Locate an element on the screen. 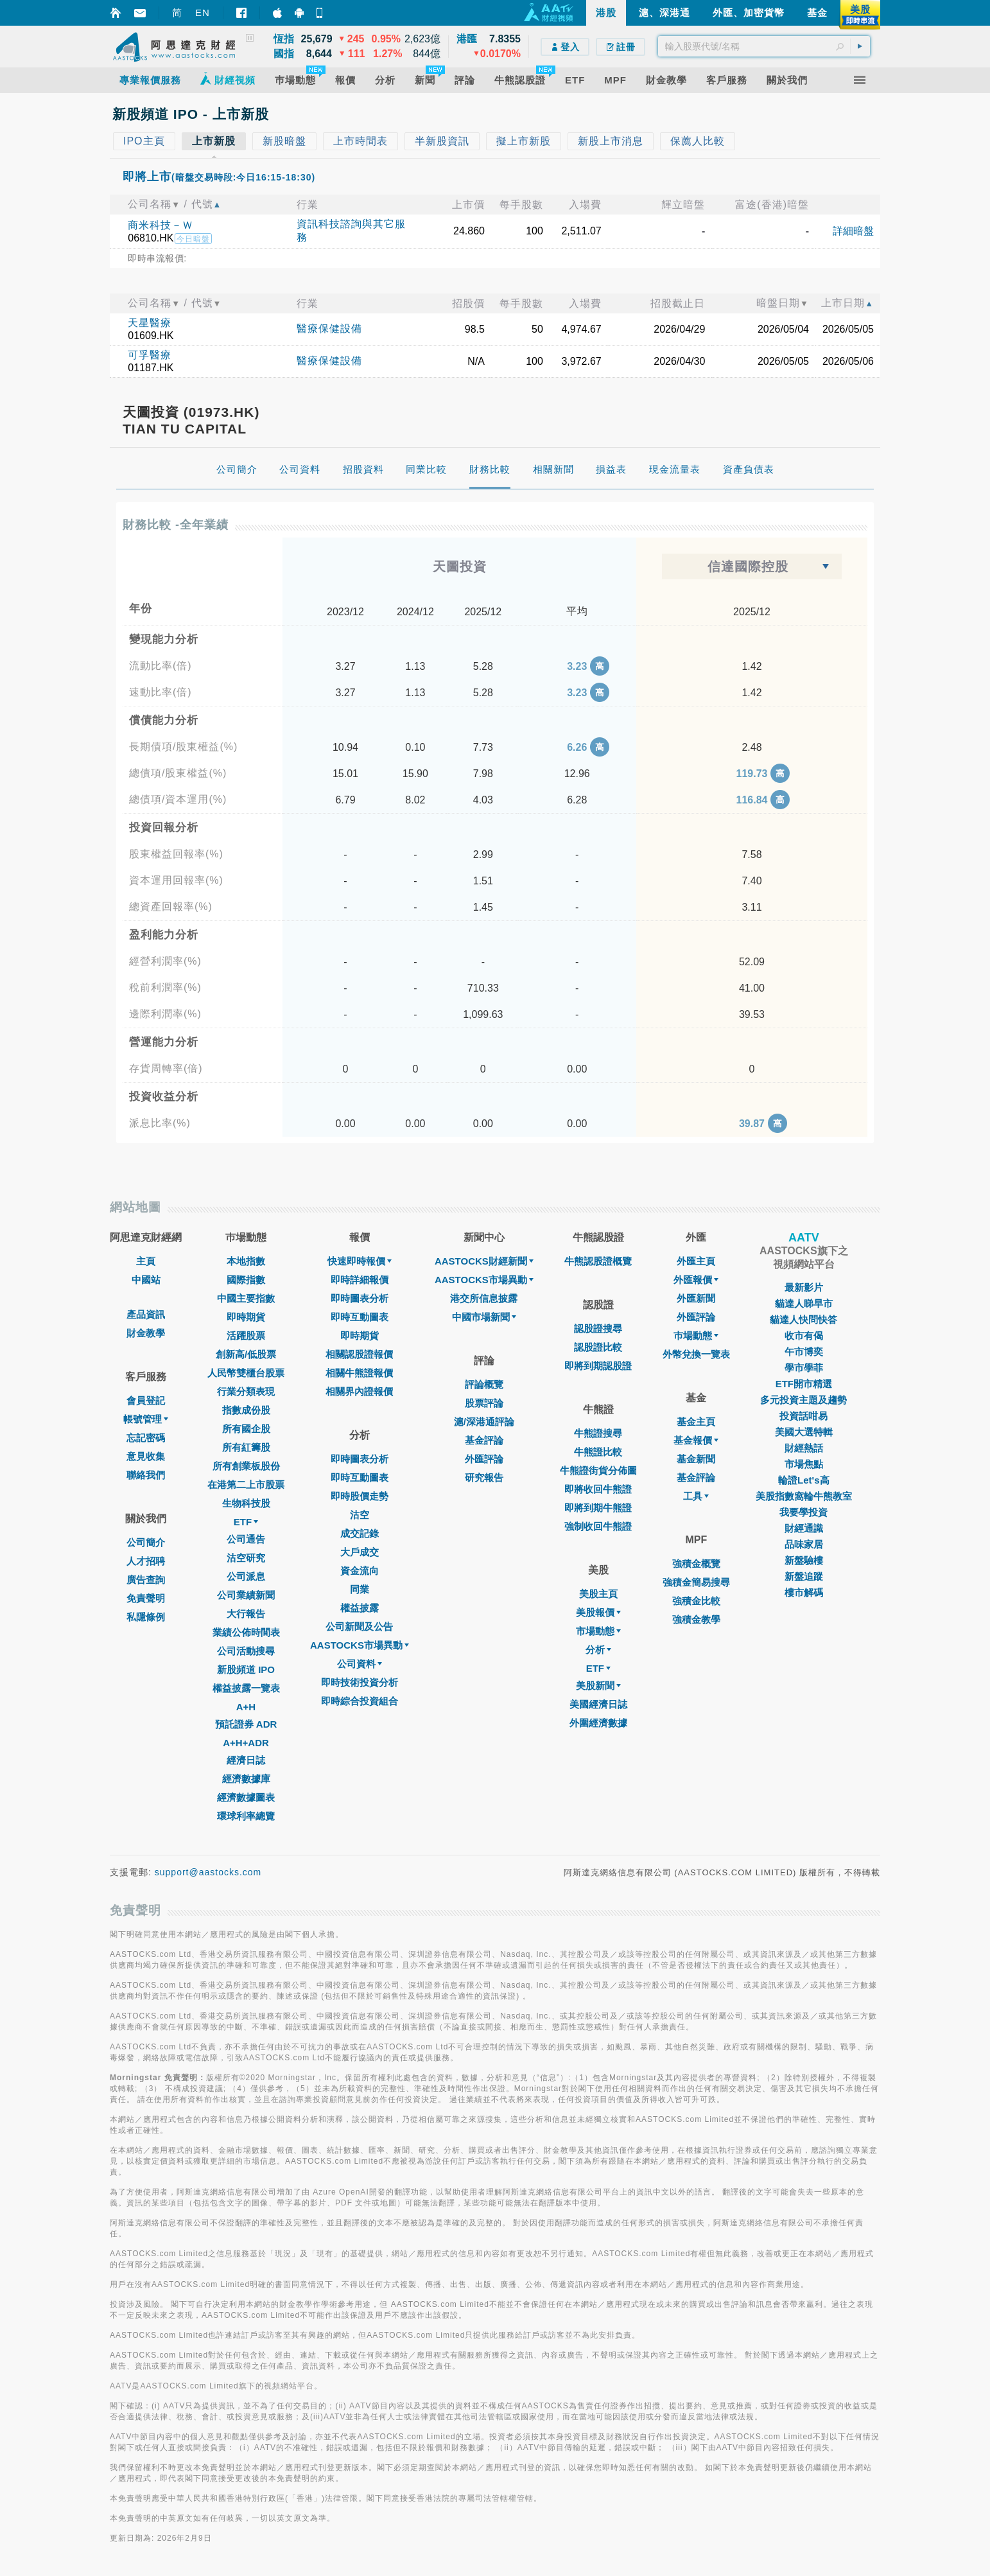 Image resolution: width=990 pixels, height=2576 pixels. 貓達人睇早市 is located at coordinates (804, 1303).